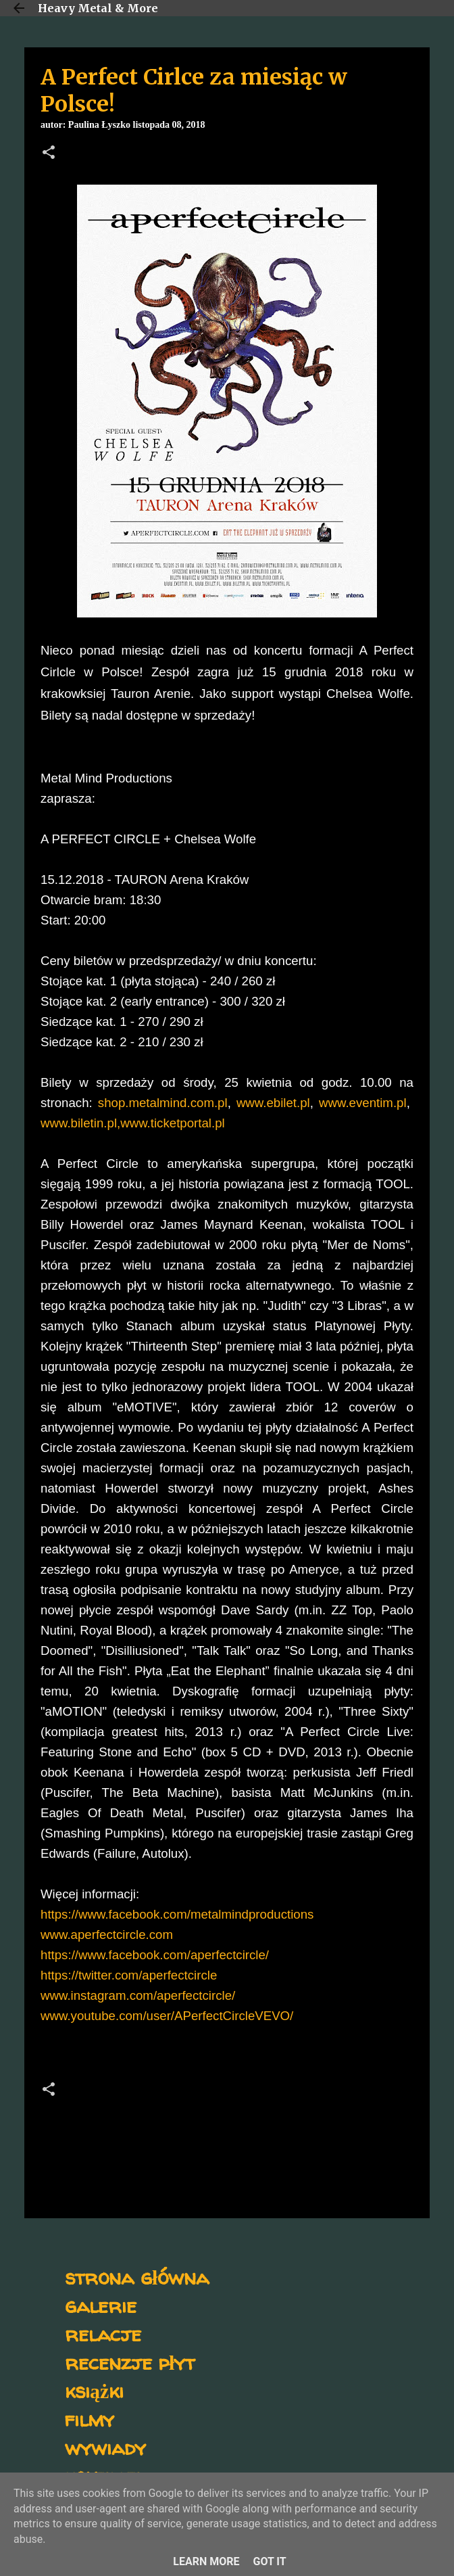 The height and width of the screenshot is (2576, 454). I want to click on [button], so click(49, 153).